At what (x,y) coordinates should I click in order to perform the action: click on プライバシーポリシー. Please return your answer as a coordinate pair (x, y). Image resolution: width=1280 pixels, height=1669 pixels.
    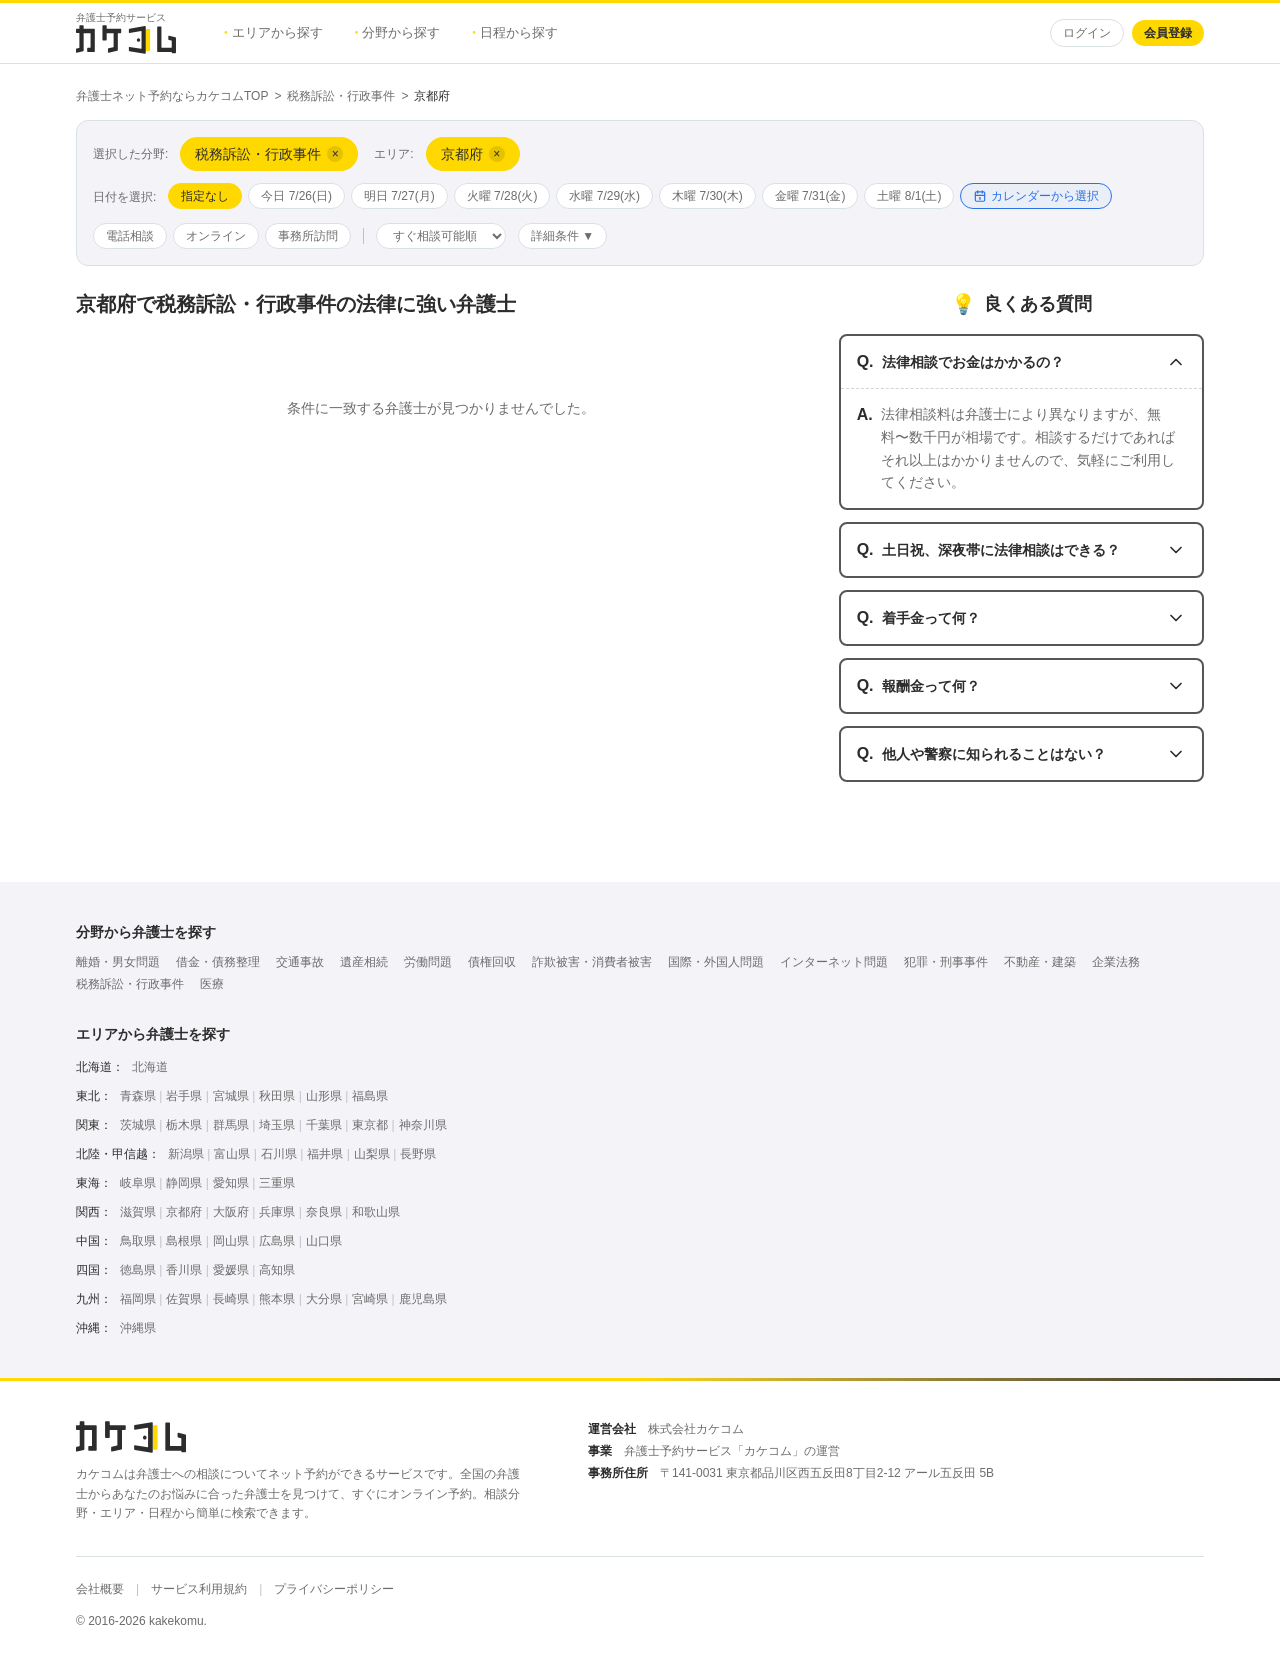
    Looking at the image, I should click on (334, 1589).